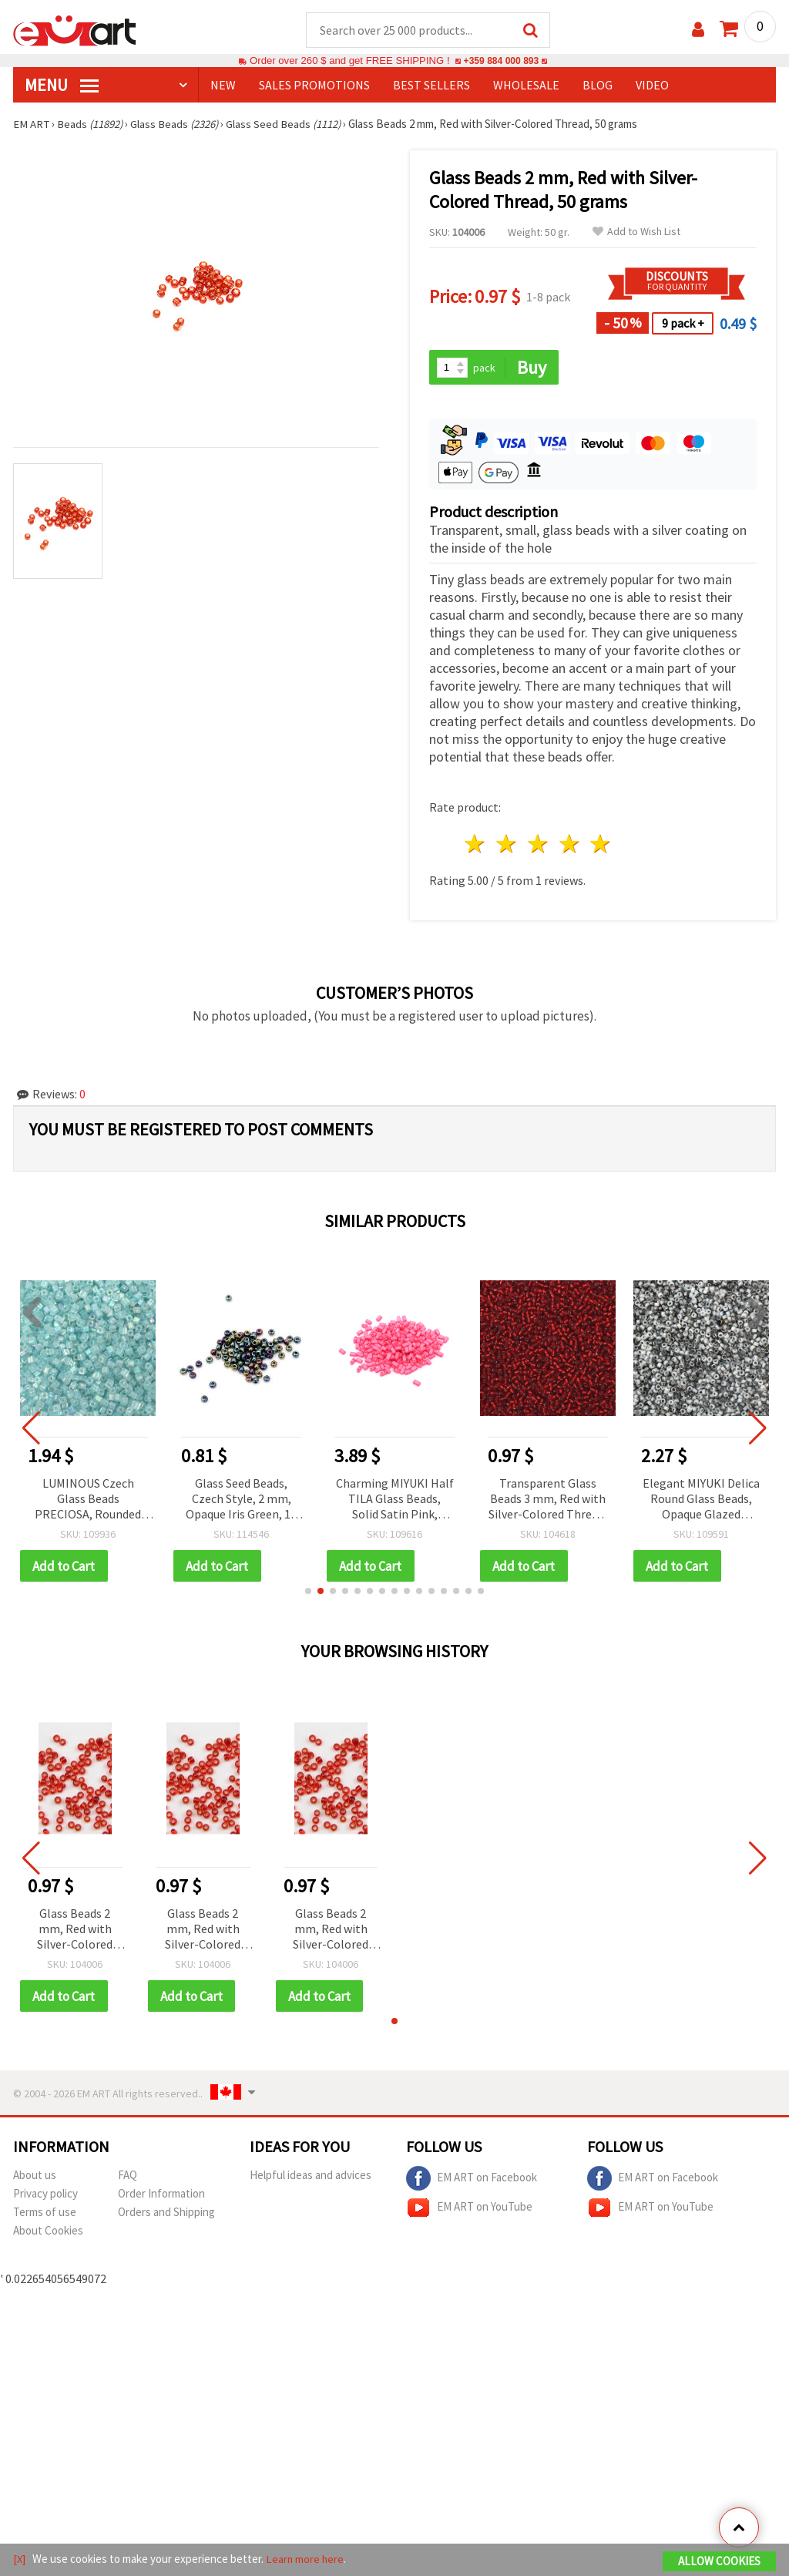 The width and height of the screenshot is (789, 2576). Describe the element at coordinates (469, 2210) in the screenshot. I see `EM ART on YouTube` at that location.